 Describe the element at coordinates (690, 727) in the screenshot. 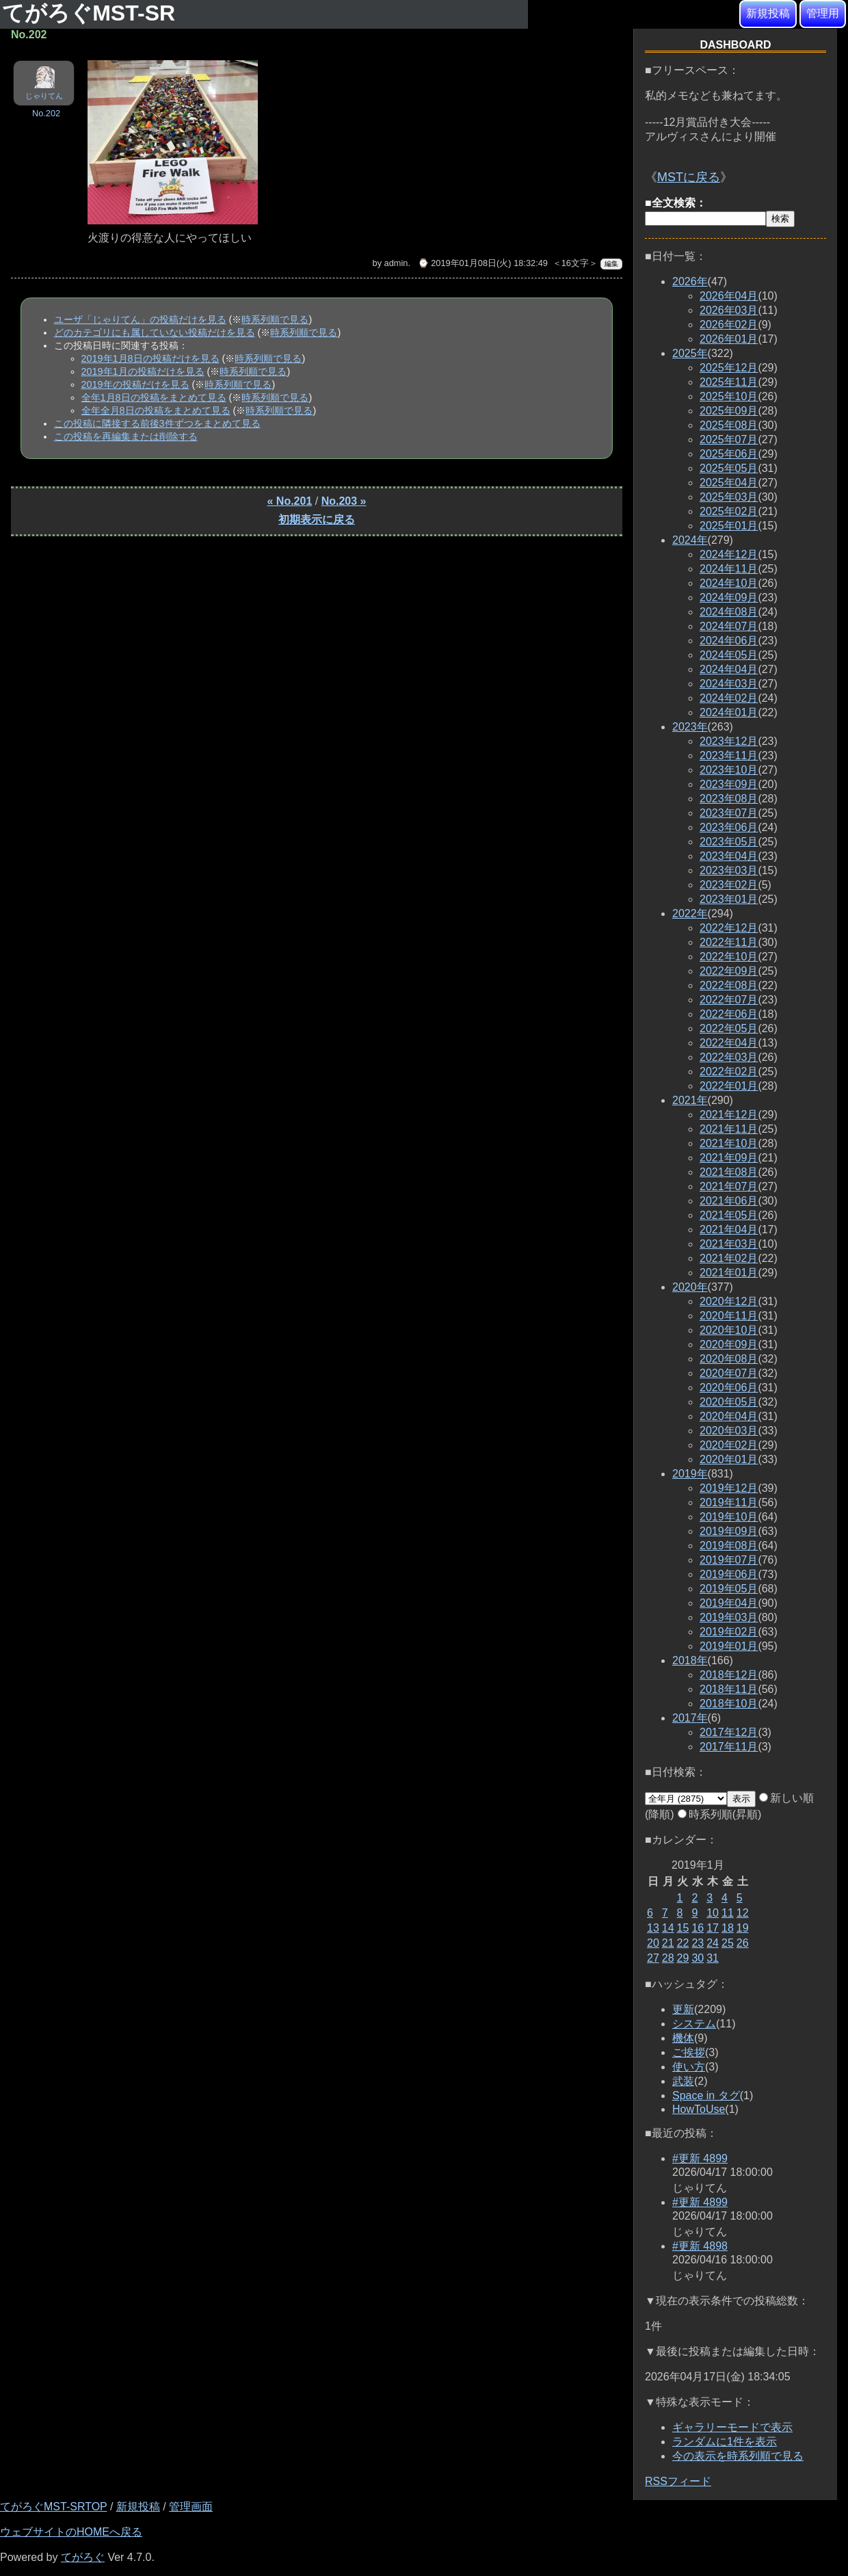

I see `2023` at that location.